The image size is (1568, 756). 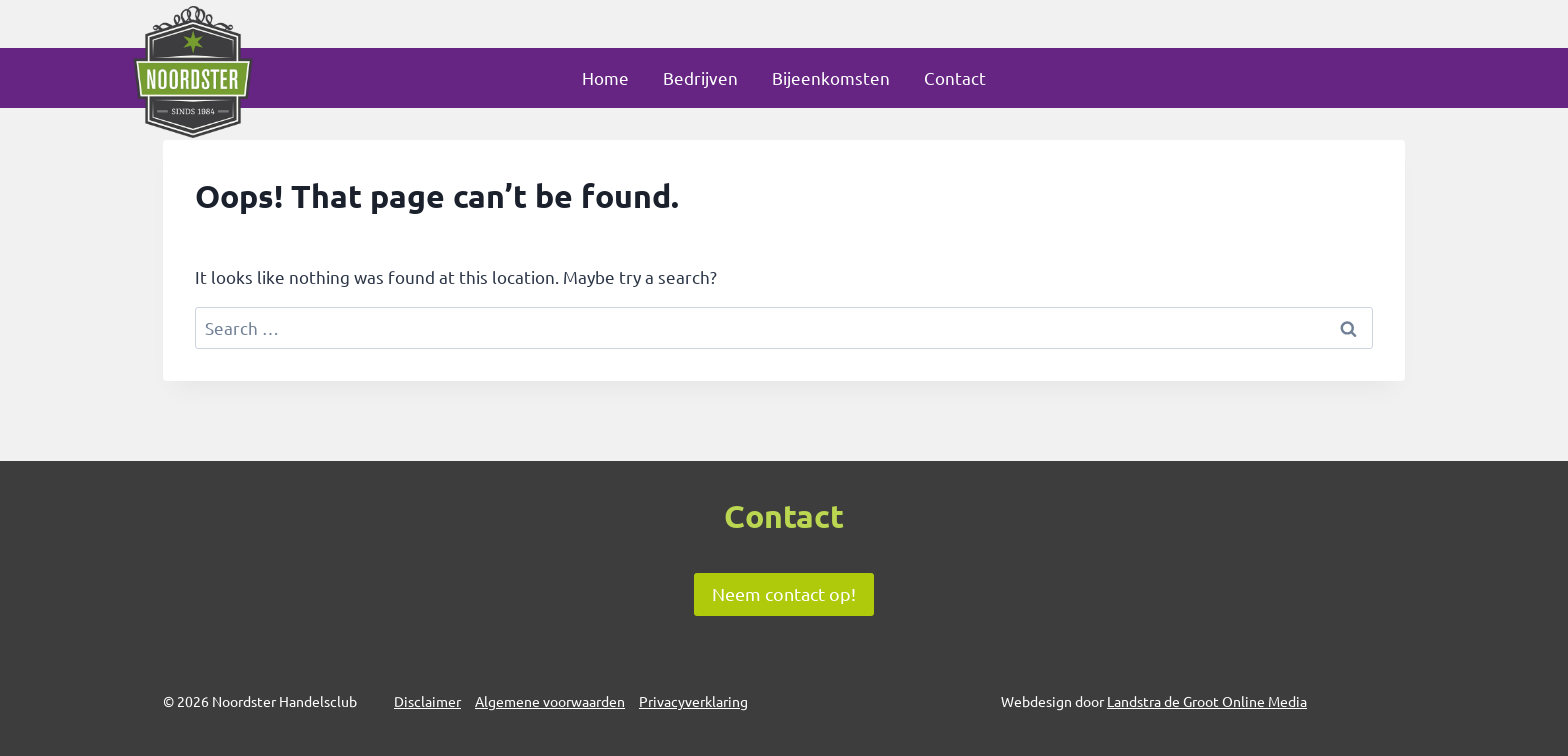 What do you see at coordinates (700, 77) in the screenshot?
I see `Bedrijven` at bounding box center [700, 77].